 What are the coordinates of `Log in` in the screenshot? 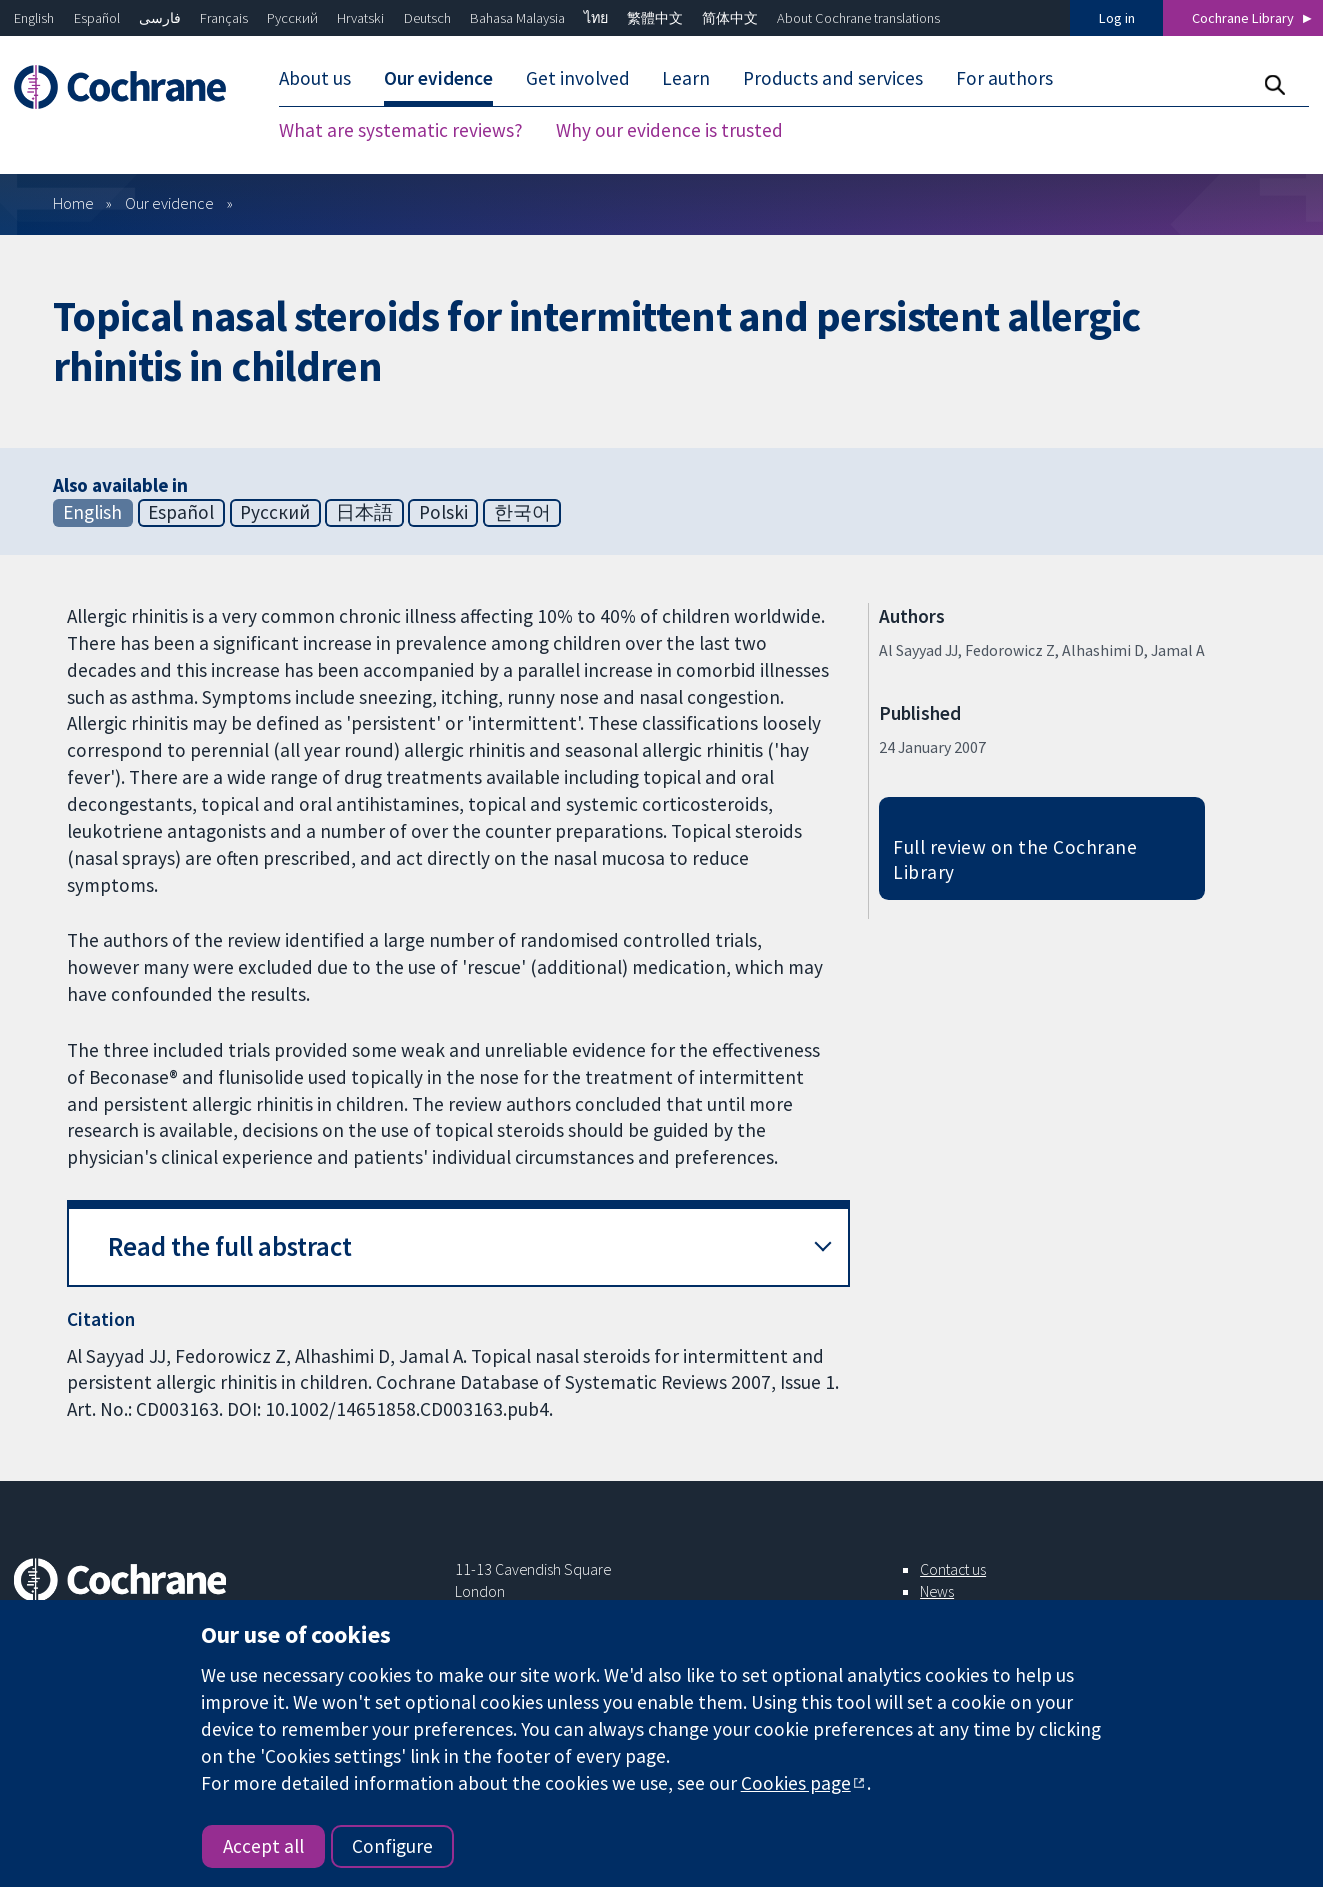 It's located at (1117, 18).